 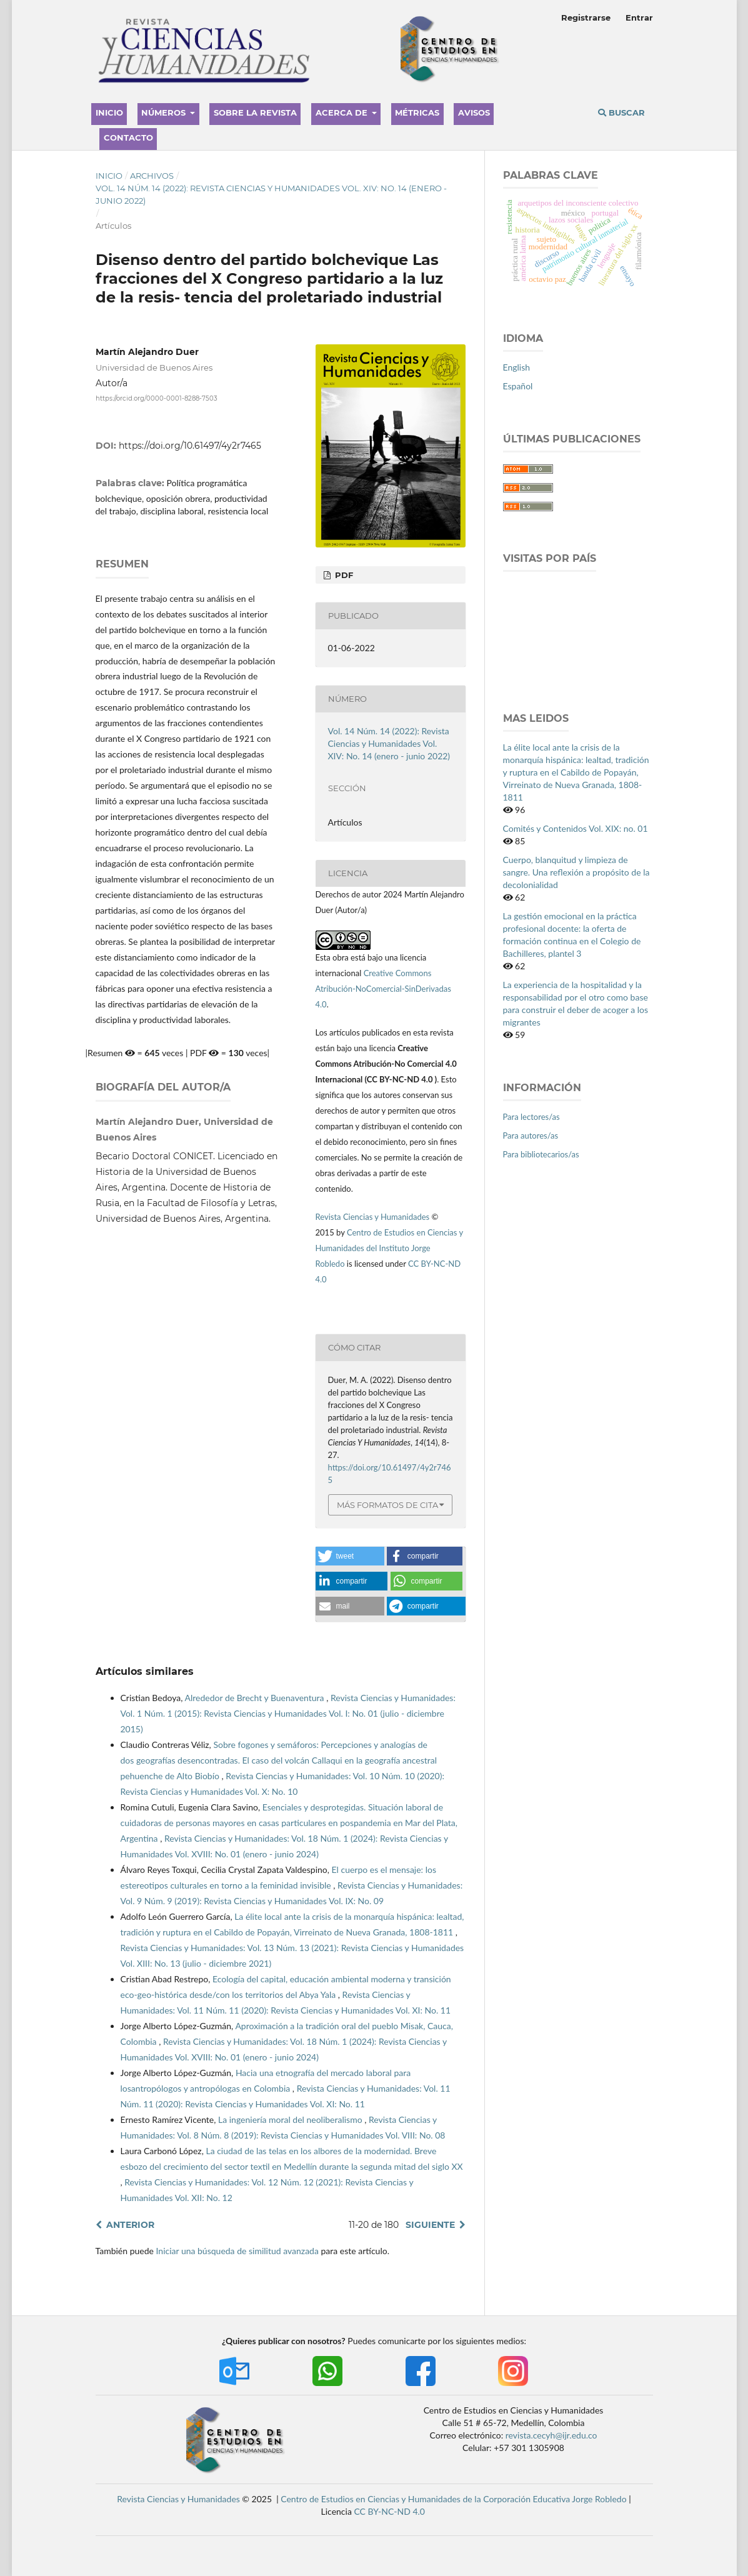 What do you see at coordinates (342, 575) in the screenshot?
I see `PDF` at bounding box center [342, 575].